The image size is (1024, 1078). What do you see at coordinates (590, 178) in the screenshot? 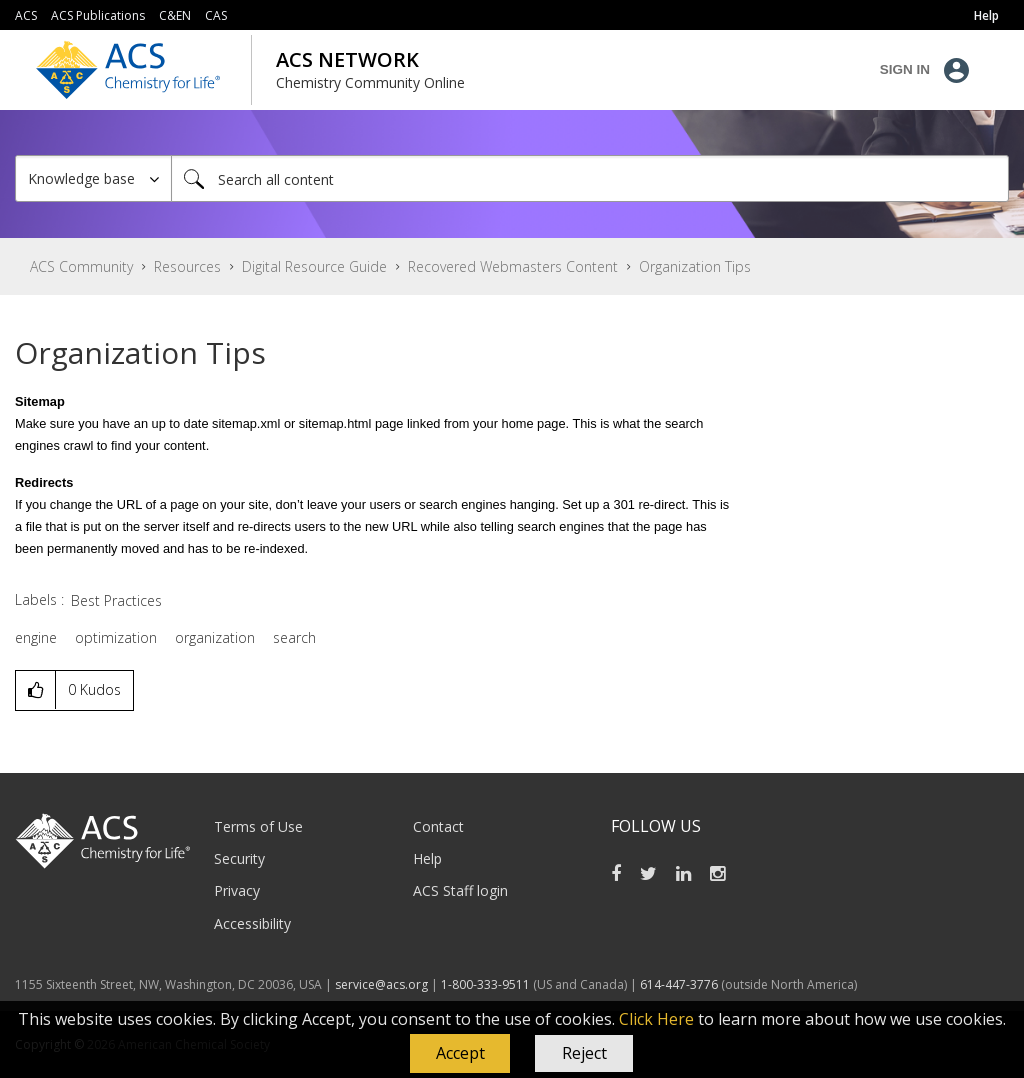
I see `[Search]` at bounding box center [590, 178].